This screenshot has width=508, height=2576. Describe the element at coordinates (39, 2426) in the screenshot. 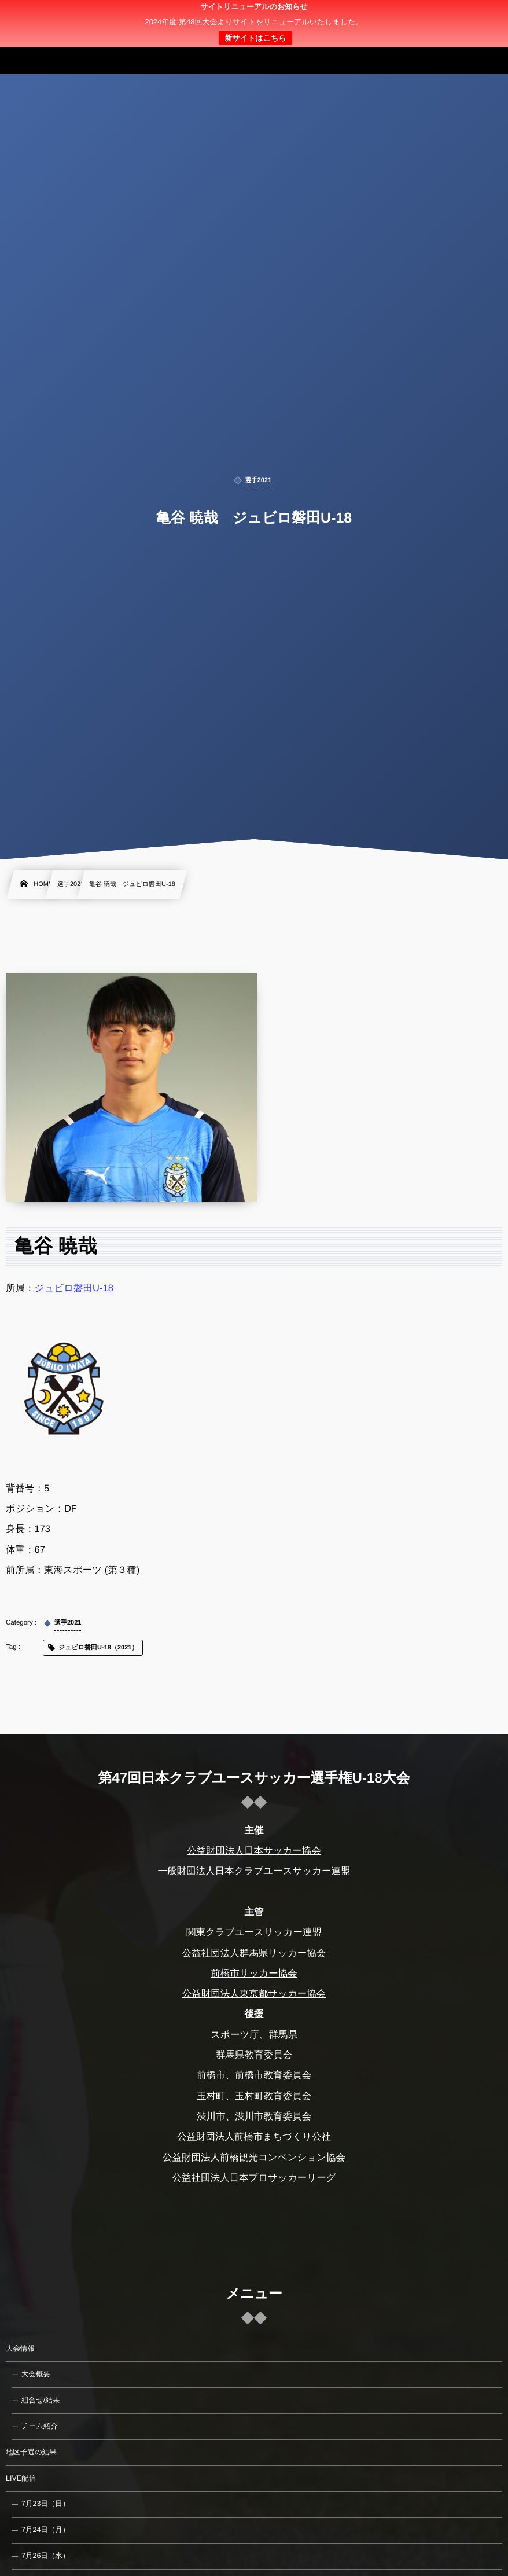

I see `チーム紹介` at that location.